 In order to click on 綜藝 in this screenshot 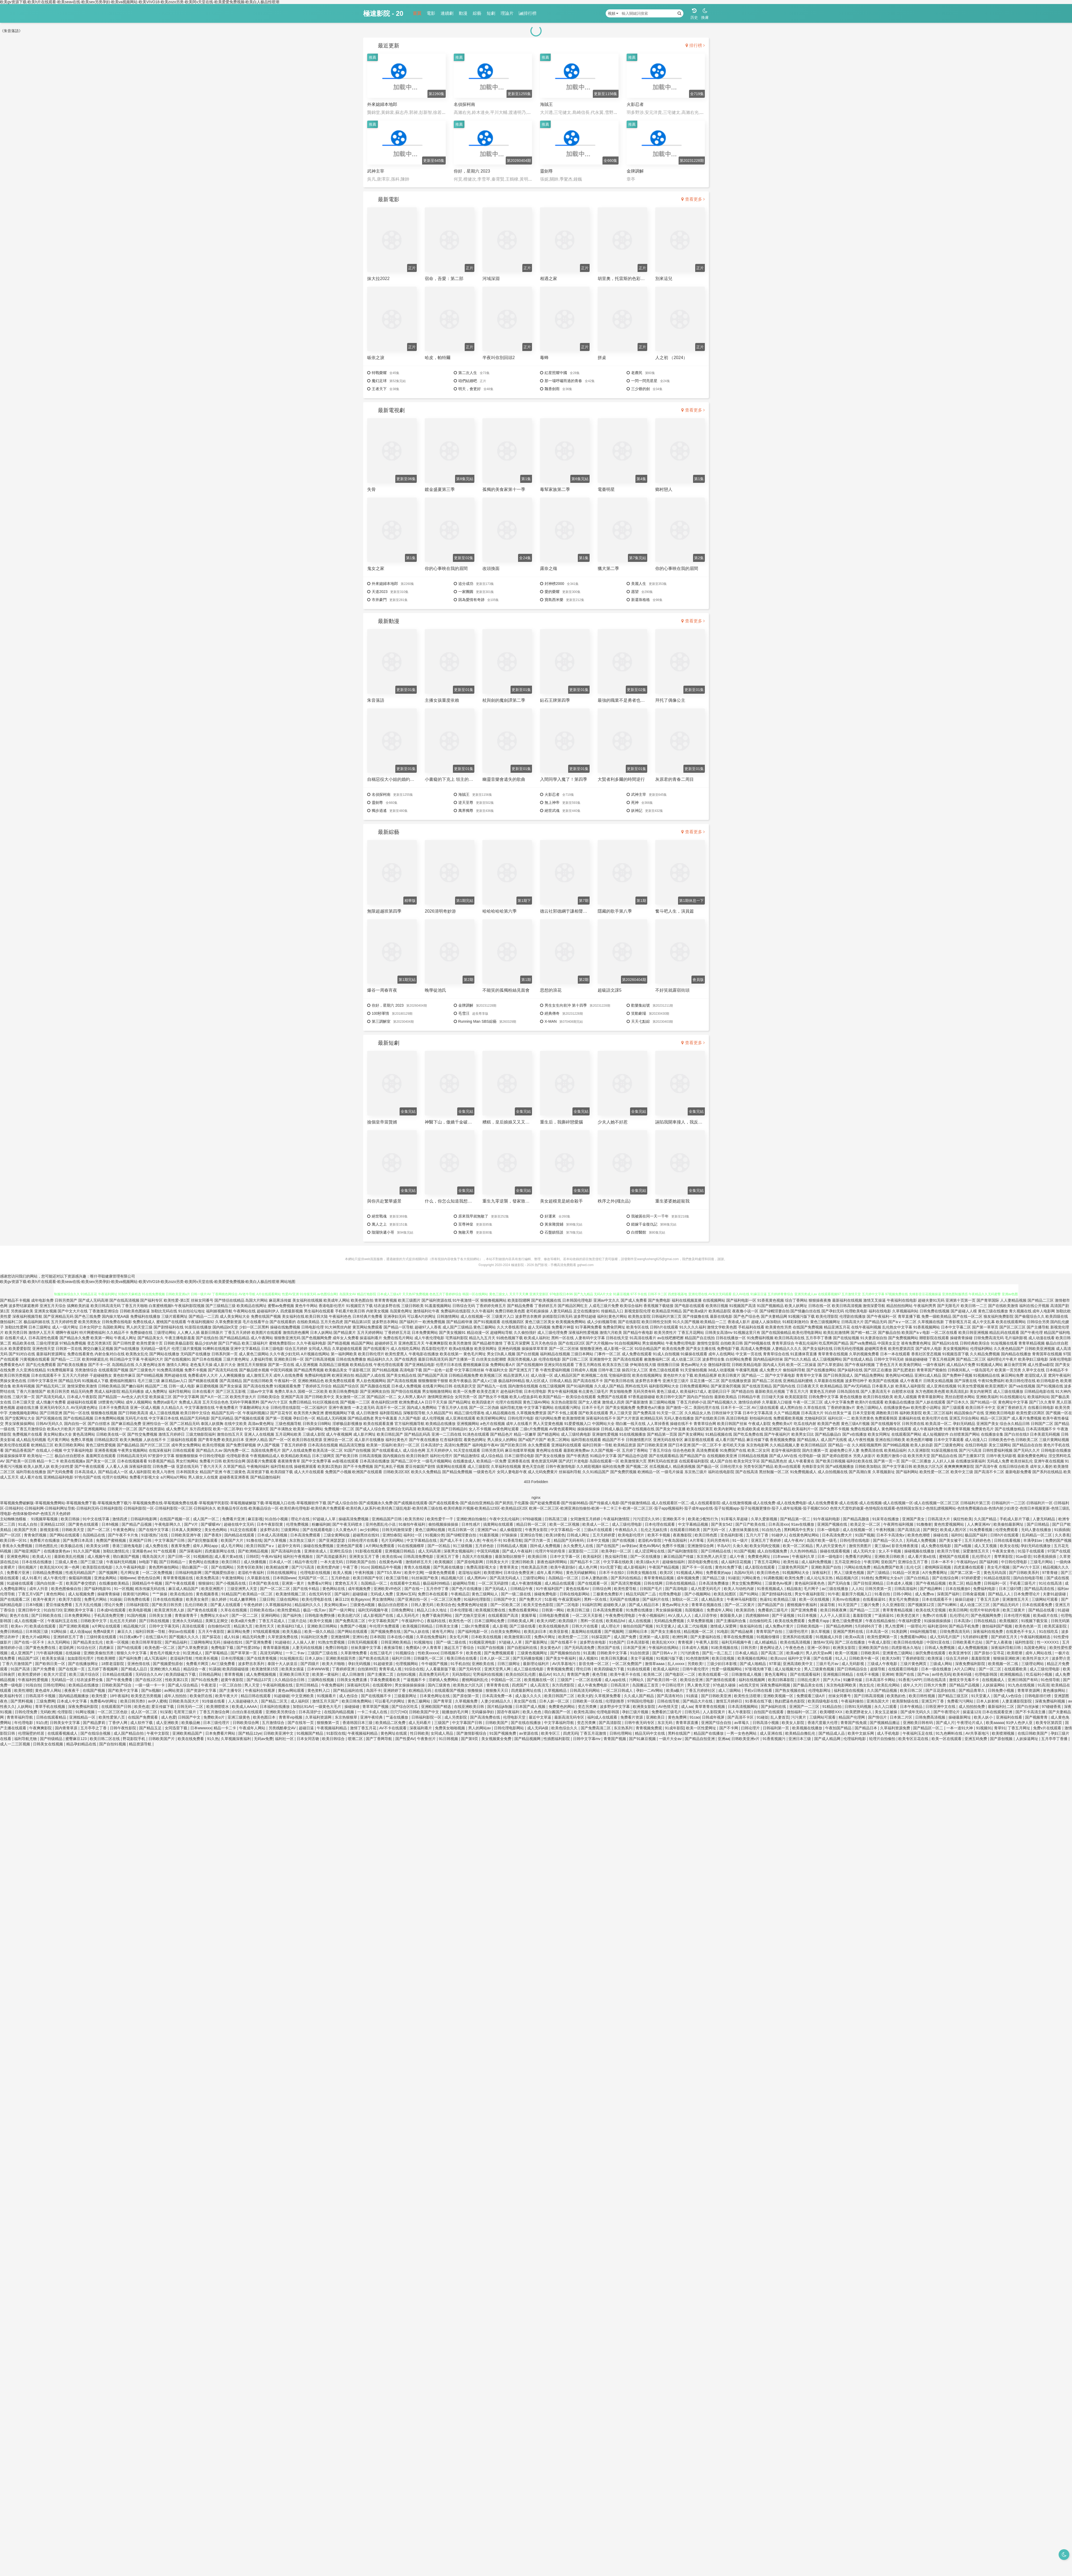, I will do `click(477, 13)`.